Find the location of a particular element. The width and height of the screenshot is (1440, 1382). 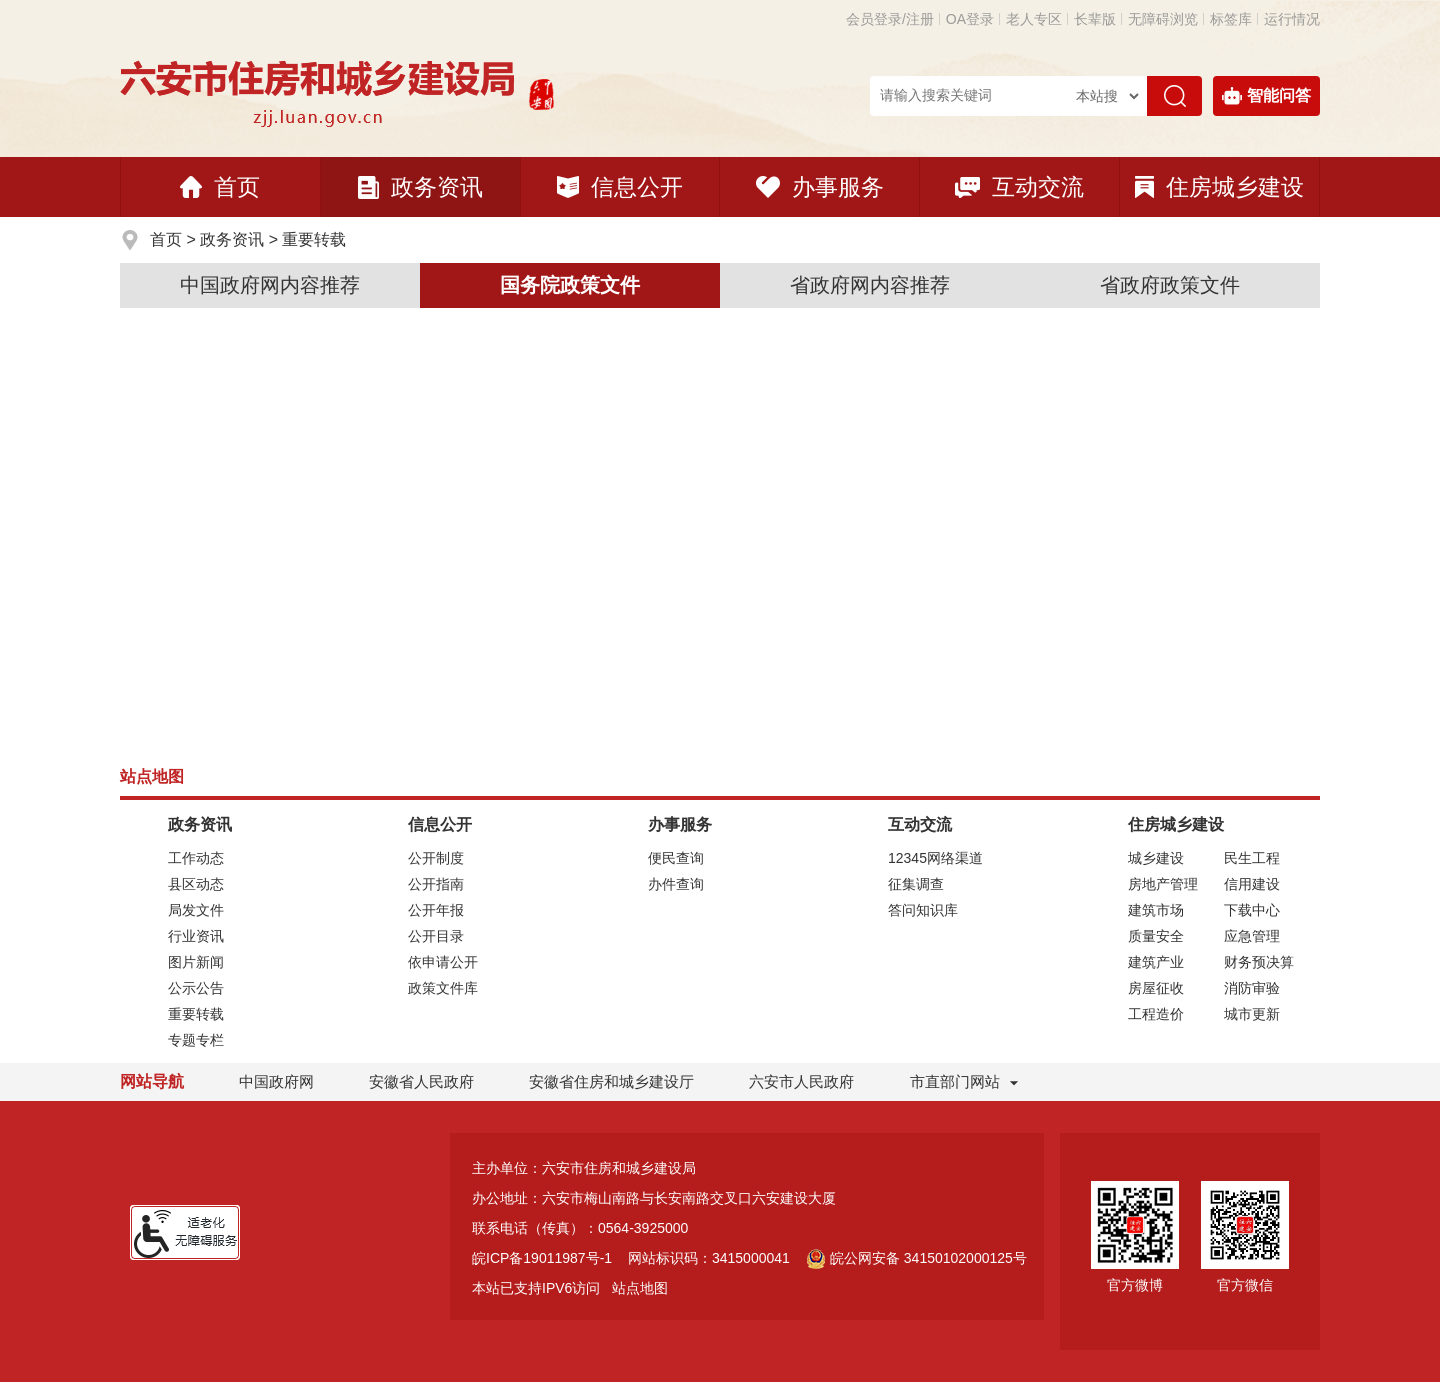

公开目录 is located at coordinates (436, 936).